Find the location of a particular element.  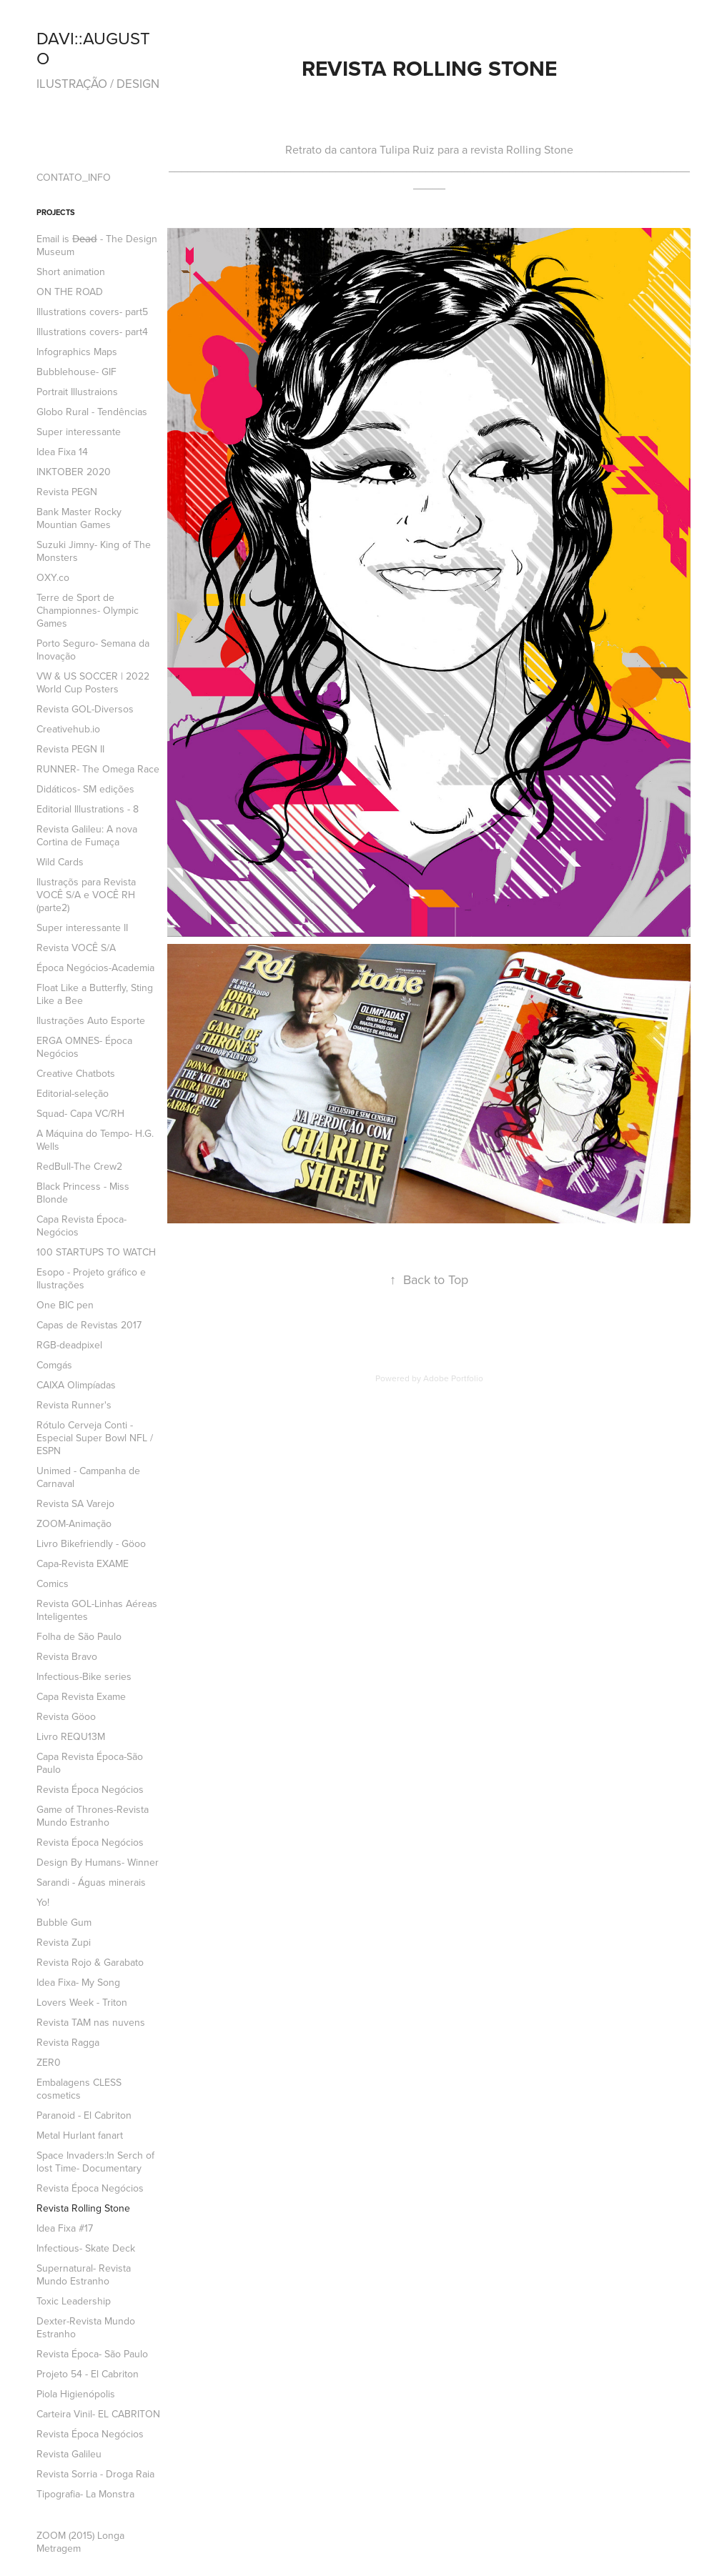

Toxic Leadership is located at coordinates (73, 2301).